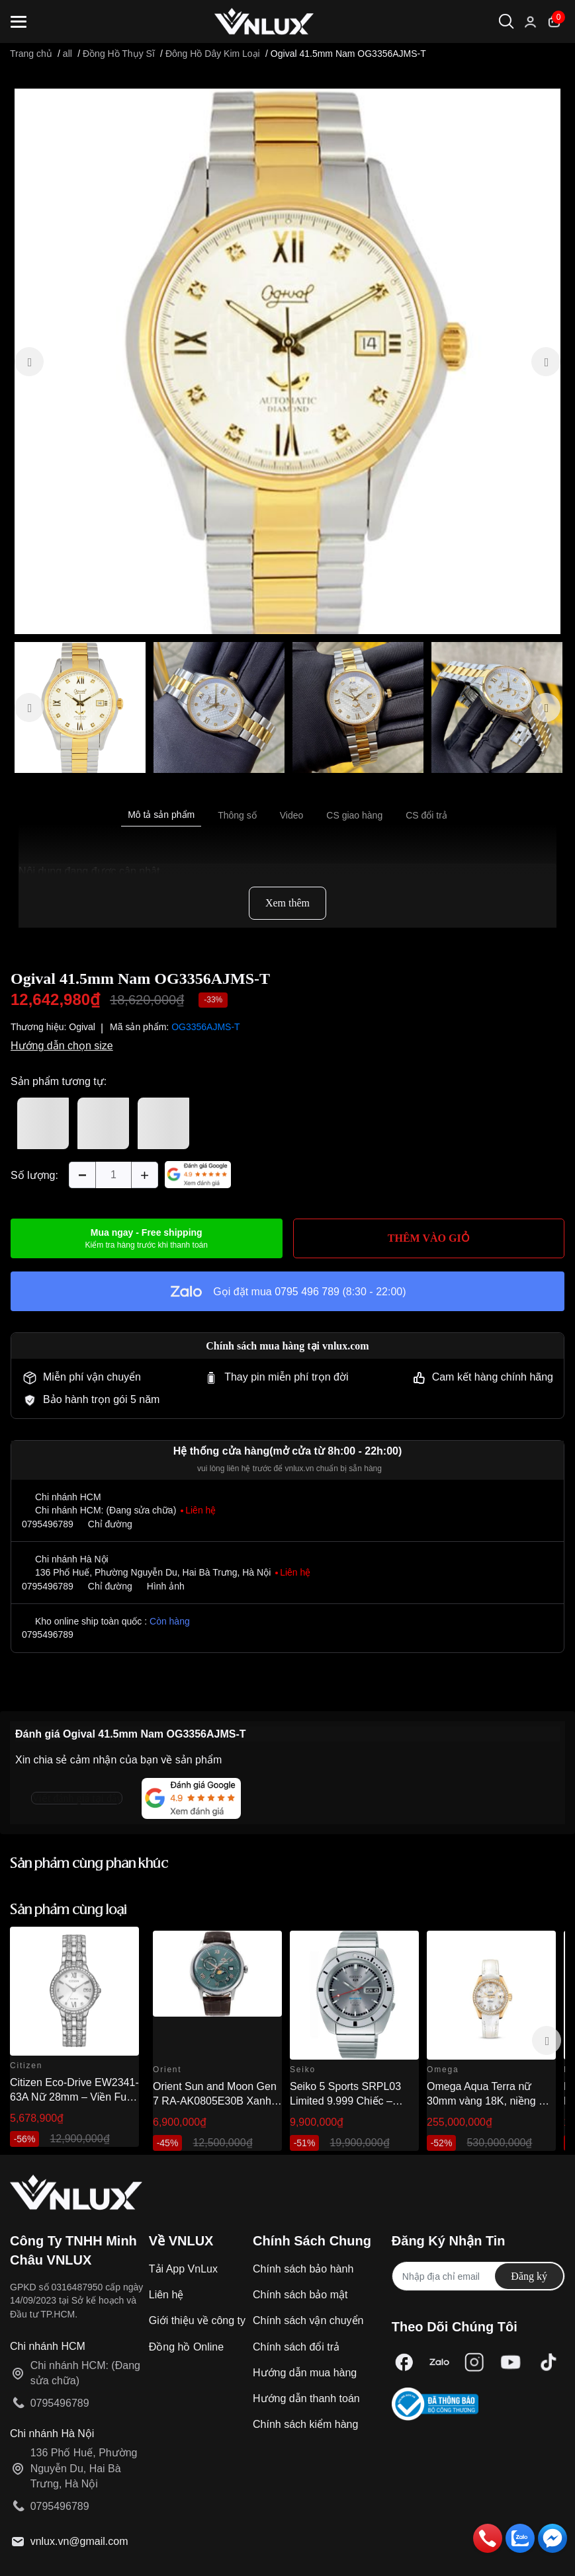 This screenshot has width=575, height=2576. Describe the element at coordinates (305, 2424) in the screenshot. I see `Chính sách kiểm hàng` at that location.